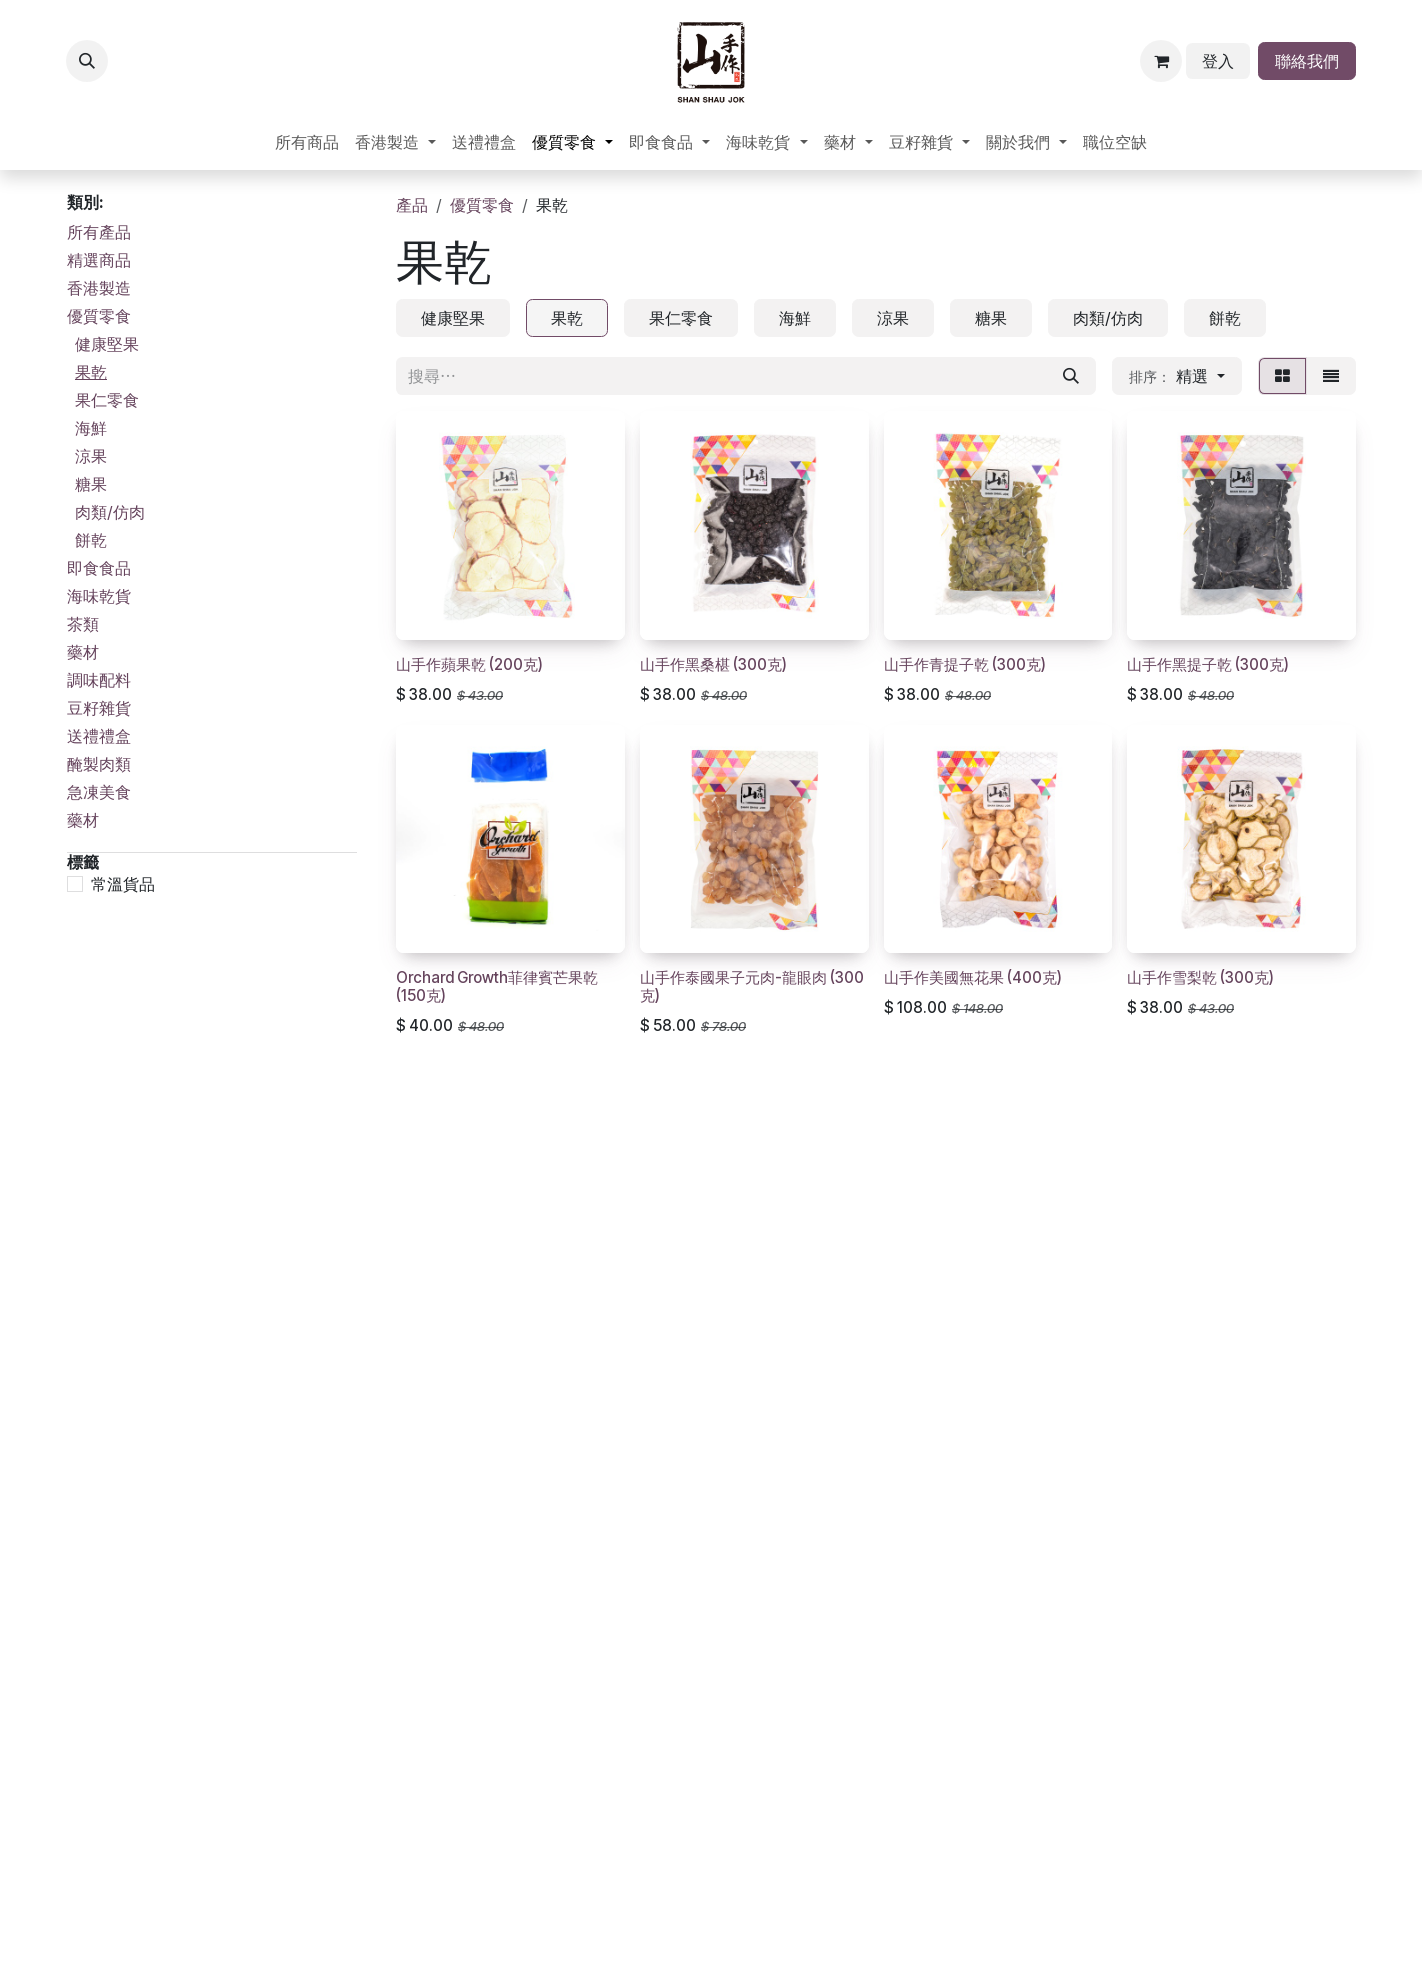 This screenshot has height=1972, width=1422. I want to click on [電子商務購物車], so click(1161, 61).